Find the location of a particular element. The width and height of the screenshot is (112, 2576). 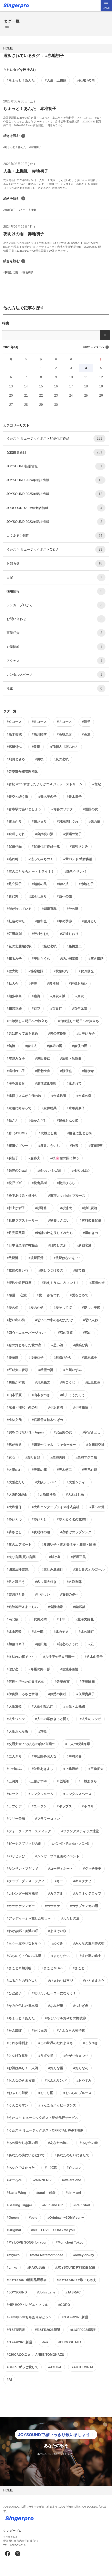

#清水寺 is located at coordinates (88, 1071).